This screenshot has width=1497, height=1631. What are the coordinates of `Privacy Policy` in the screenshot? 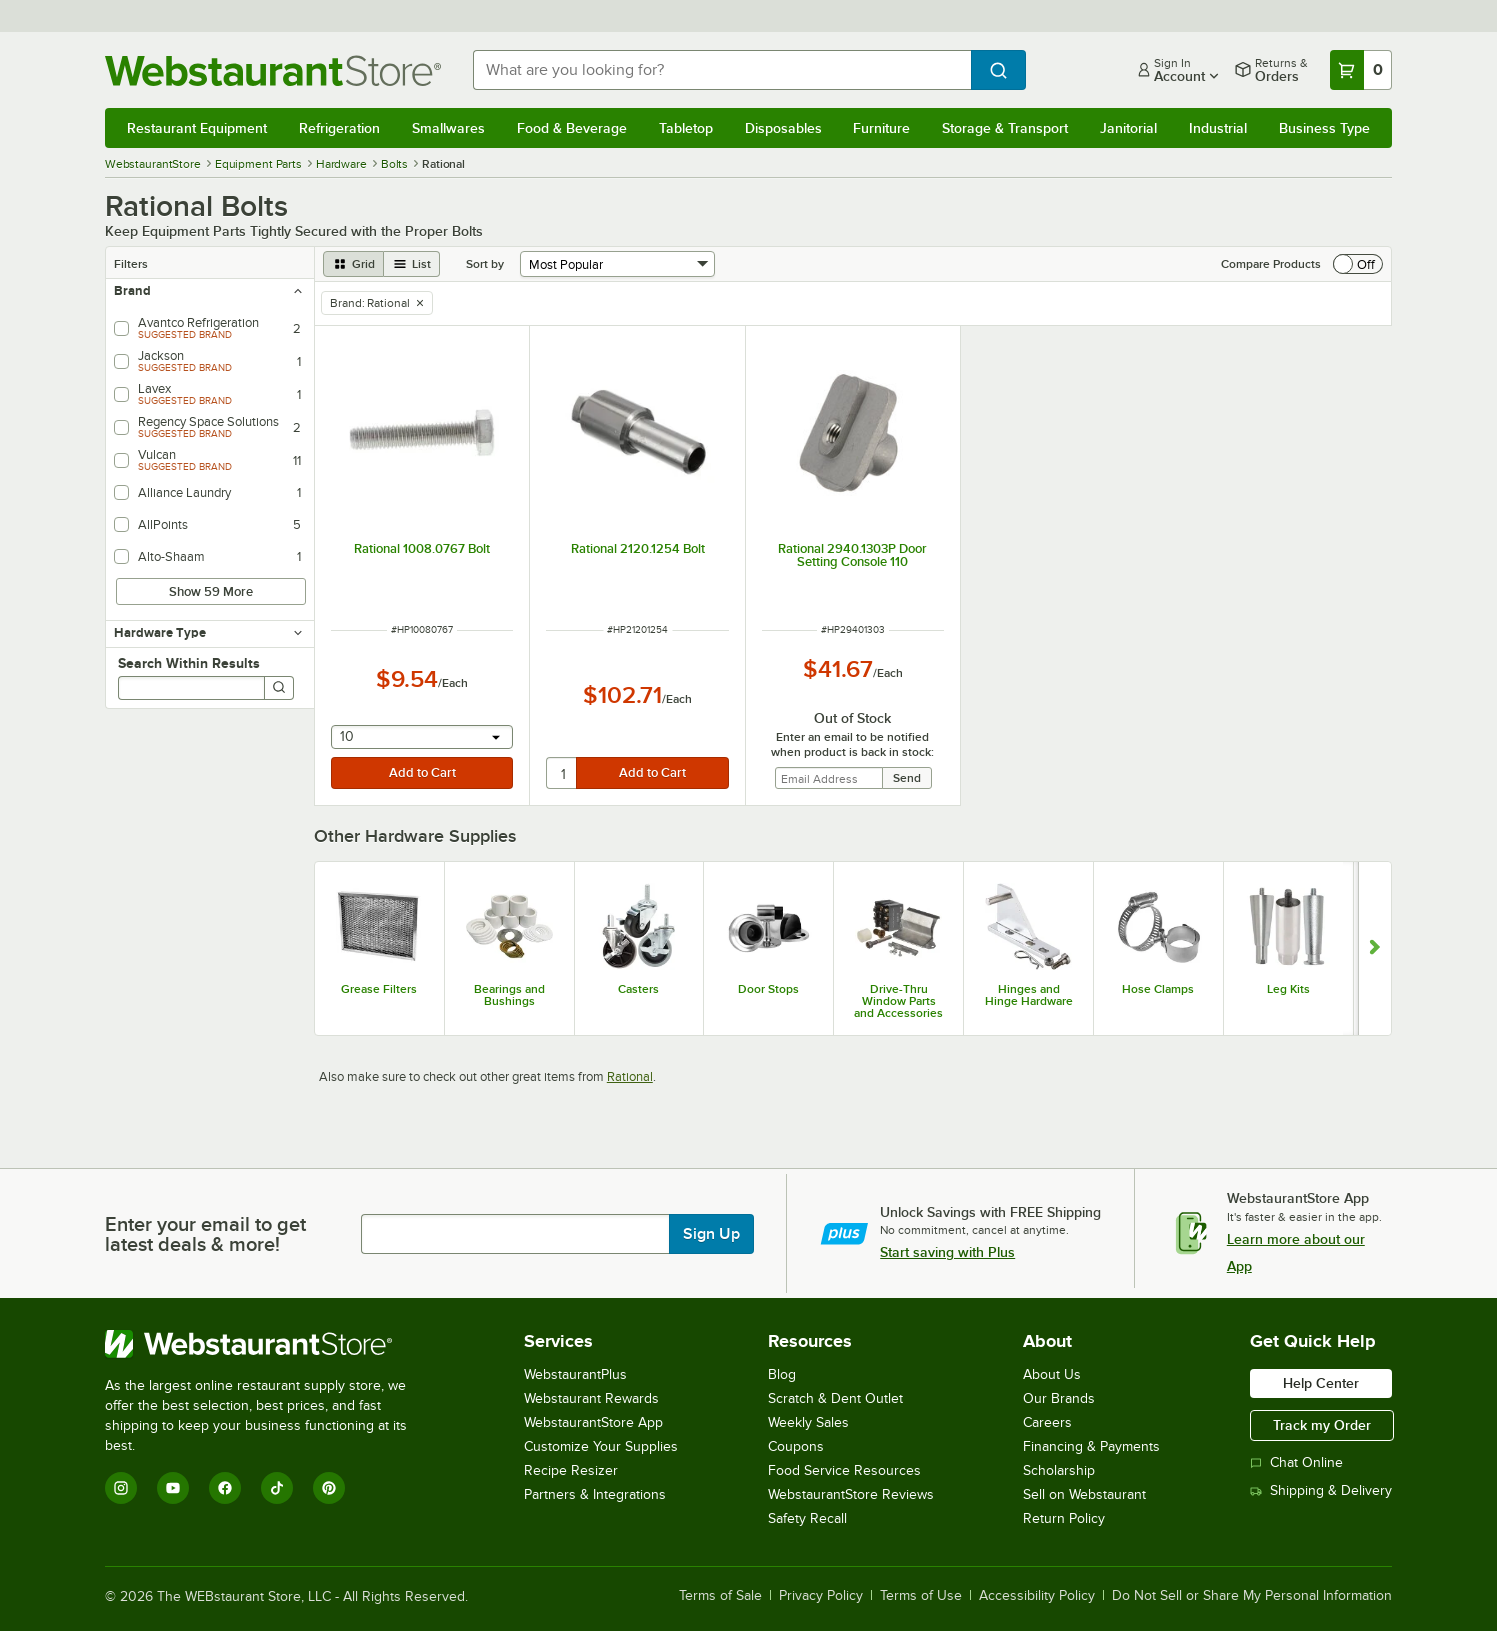 It's located at (821, 1596).